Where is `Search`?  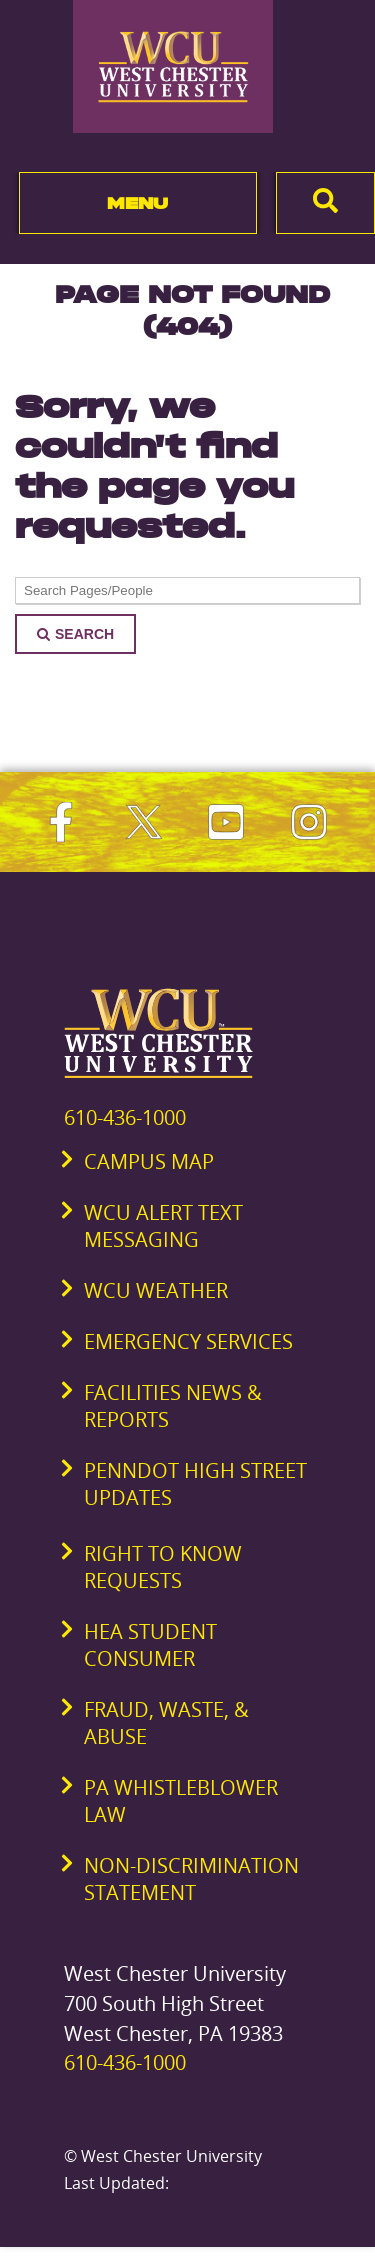
Search is located at coordinates (75, 634).